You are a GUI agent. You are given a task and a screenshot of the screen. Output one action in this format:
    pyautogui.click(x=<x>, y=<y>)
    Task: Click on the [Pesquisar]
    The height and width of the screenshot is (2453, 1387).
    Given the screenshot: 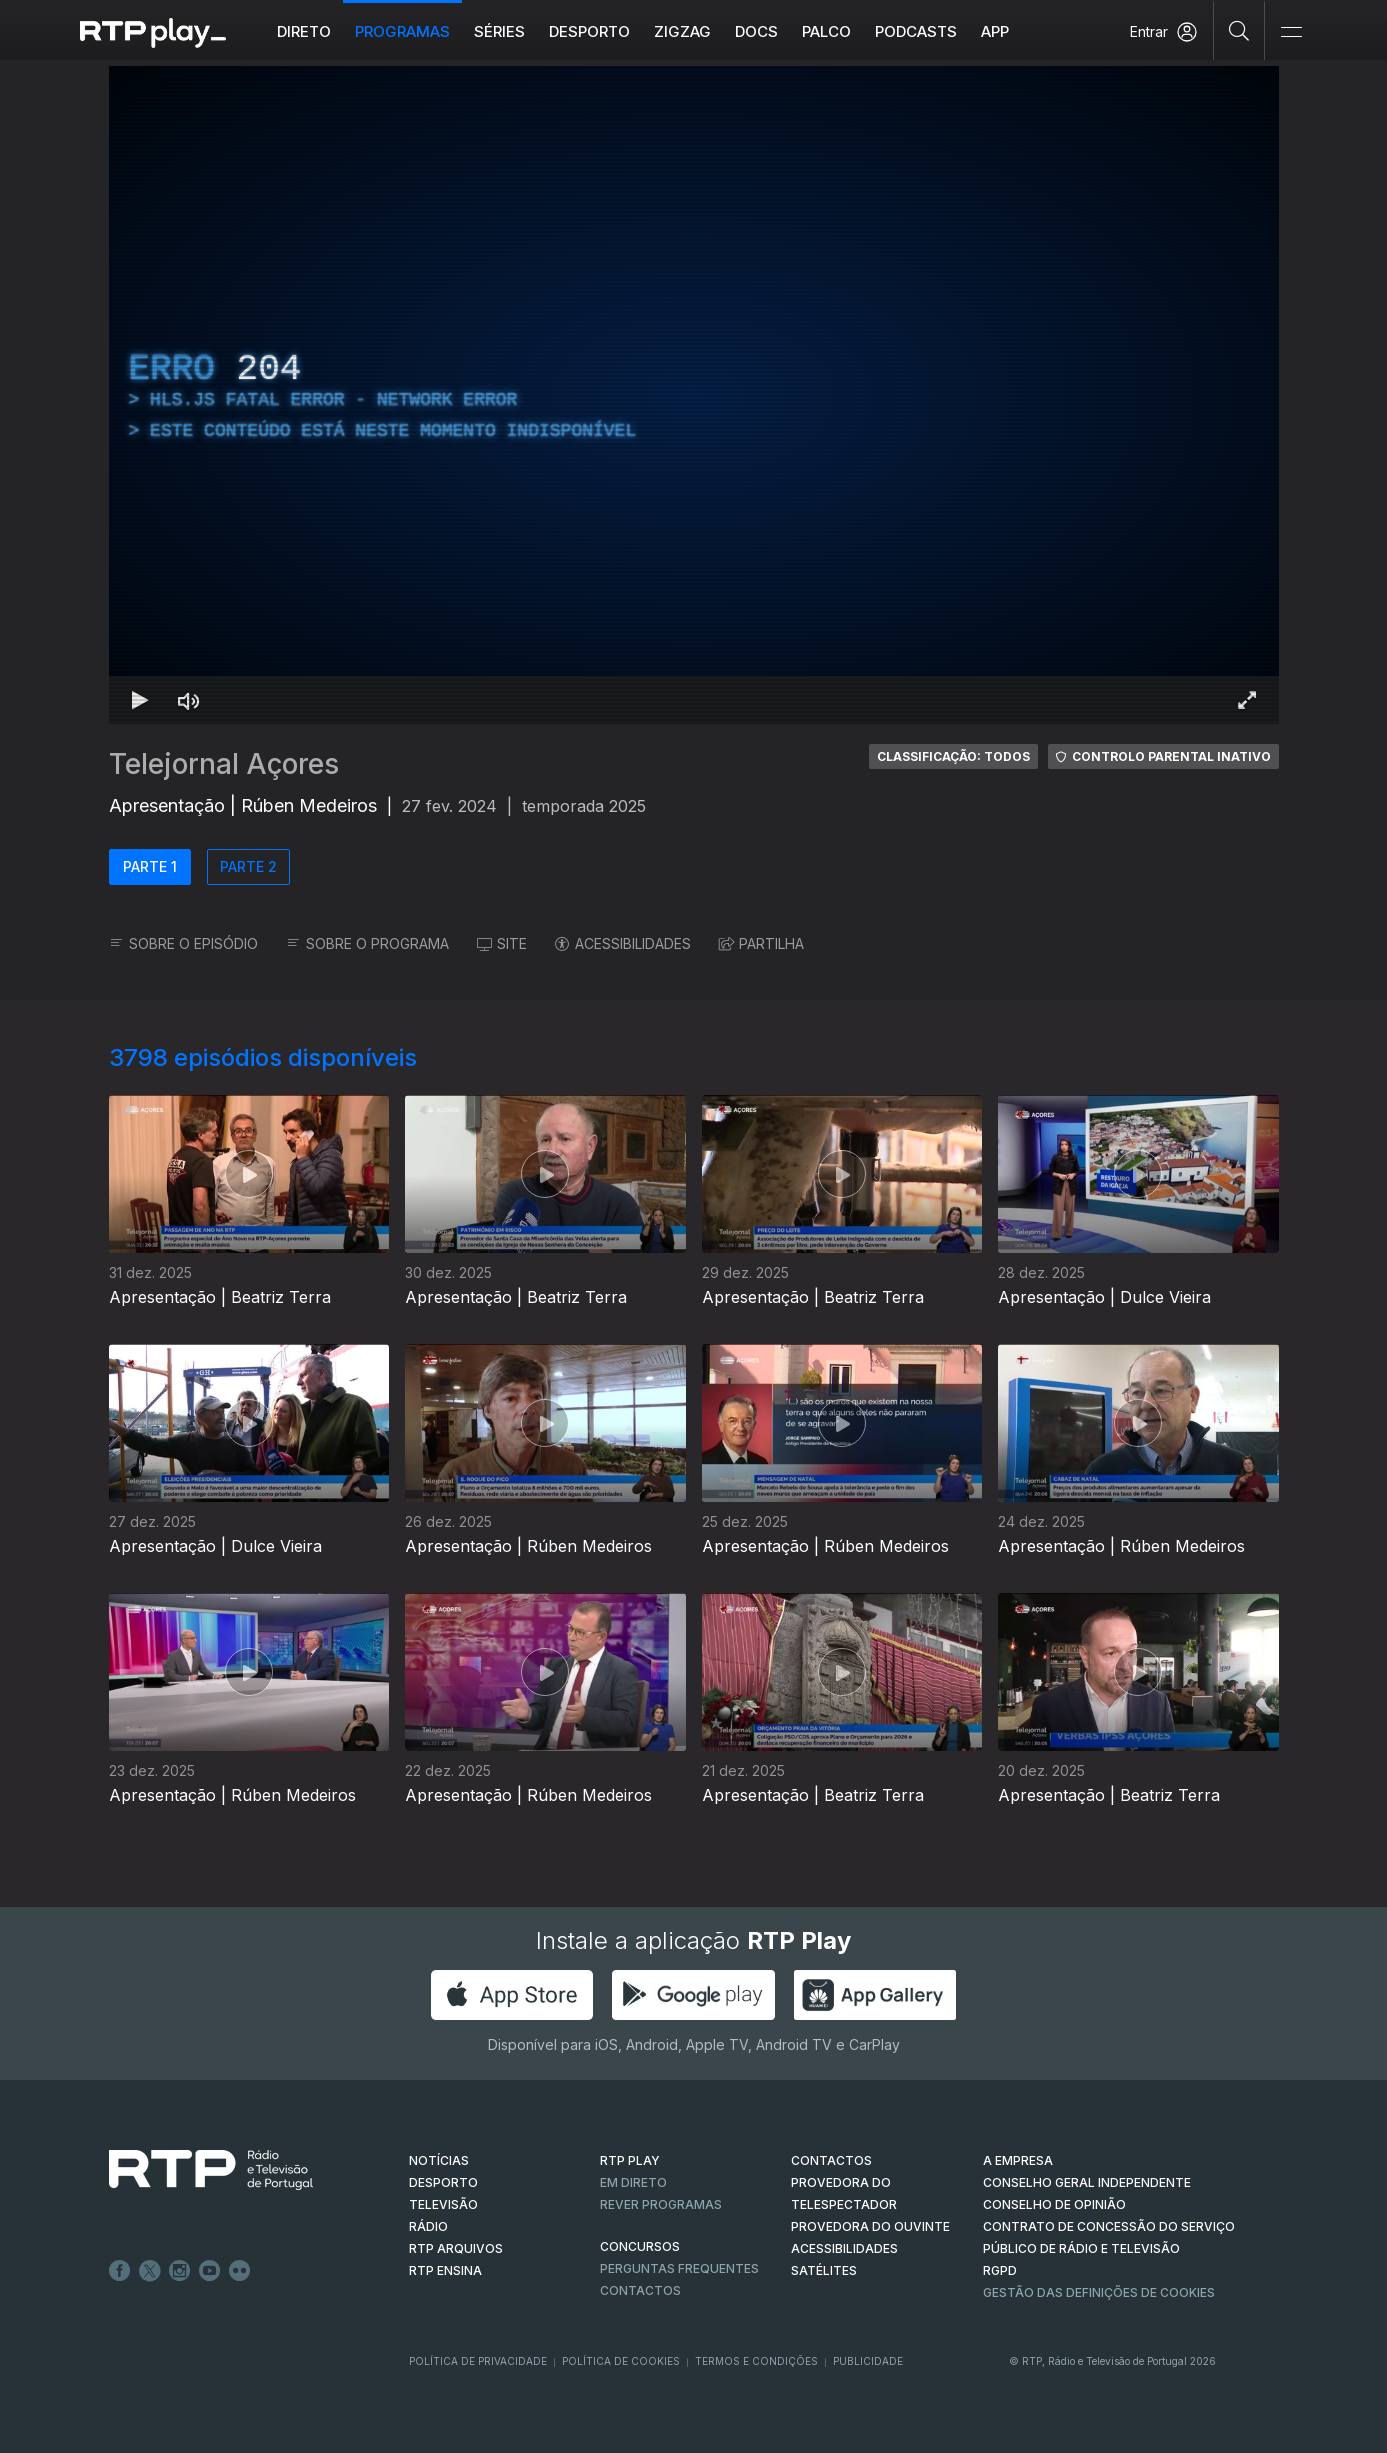 What is the action you would take?
    pyautogui.click(x=1239, y=30)
    